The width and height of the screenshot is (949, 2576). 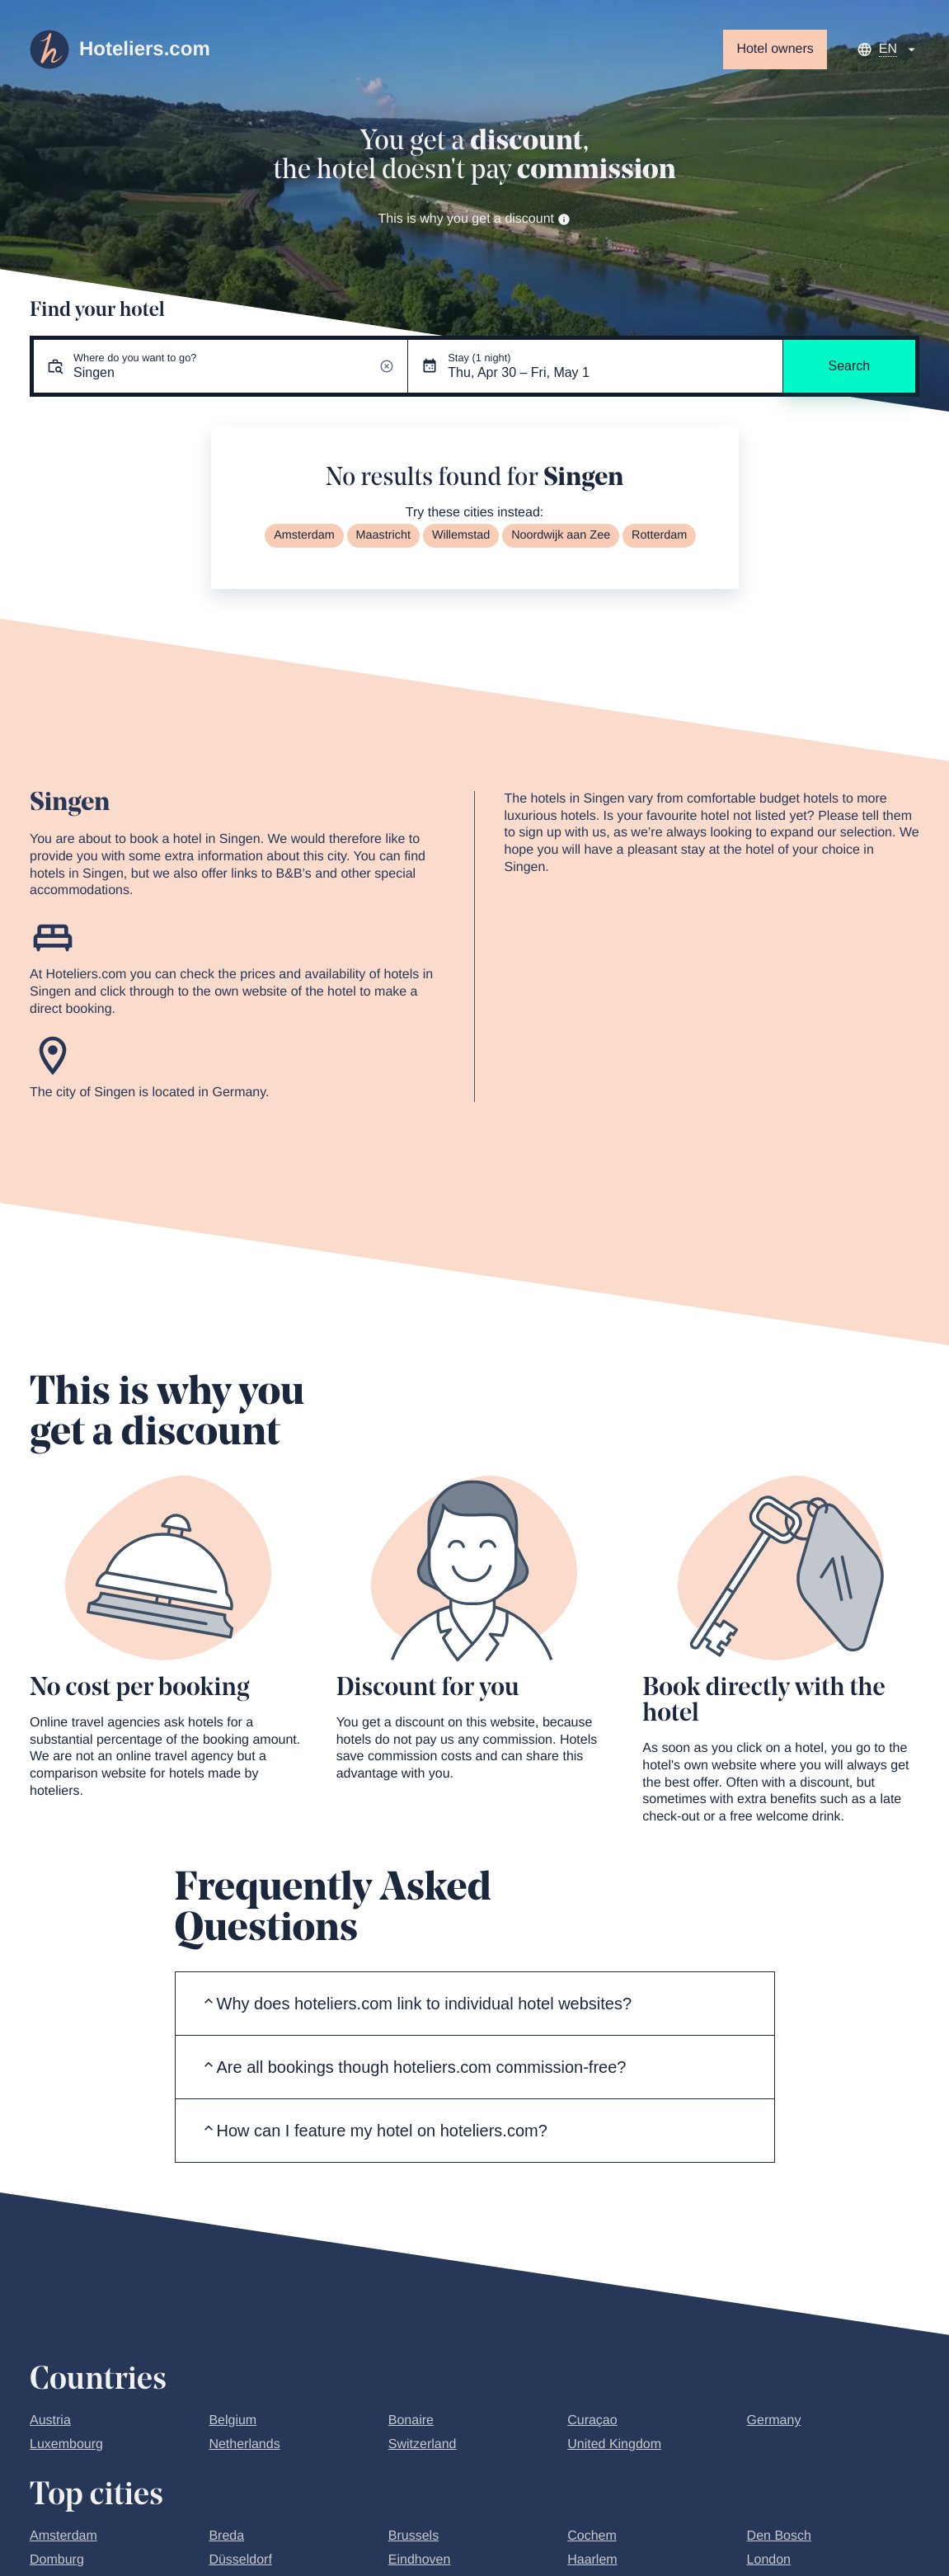 I want to click on Search, so click(x=849, y=366).